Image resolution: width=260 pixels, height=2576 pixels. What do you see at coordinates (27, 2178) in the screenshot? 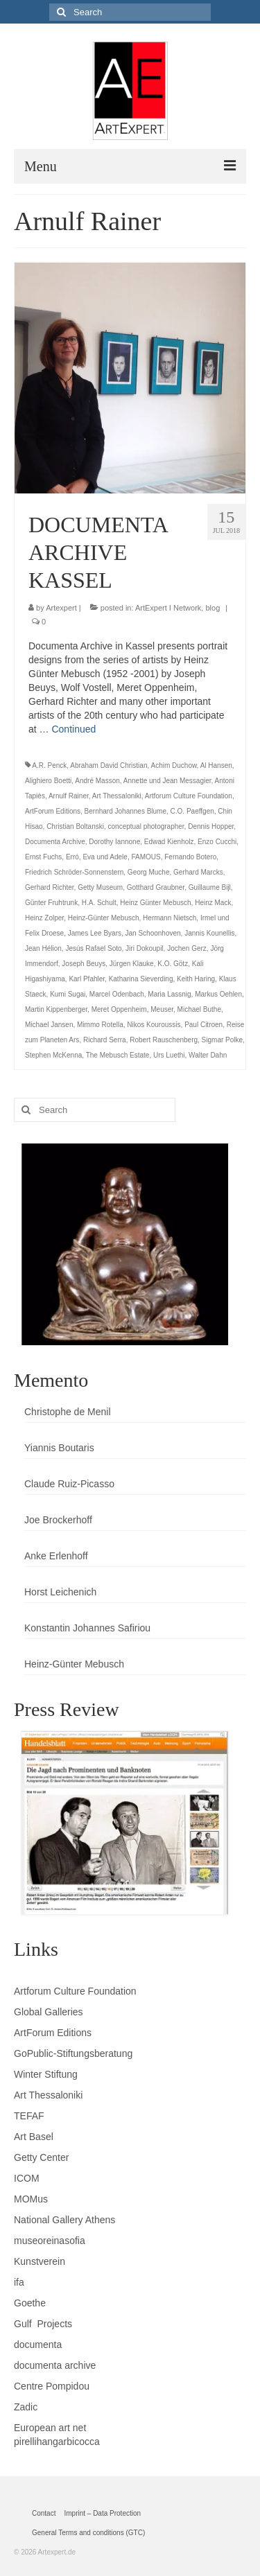
I see `ICOM` at bounding box center [27, 2178].